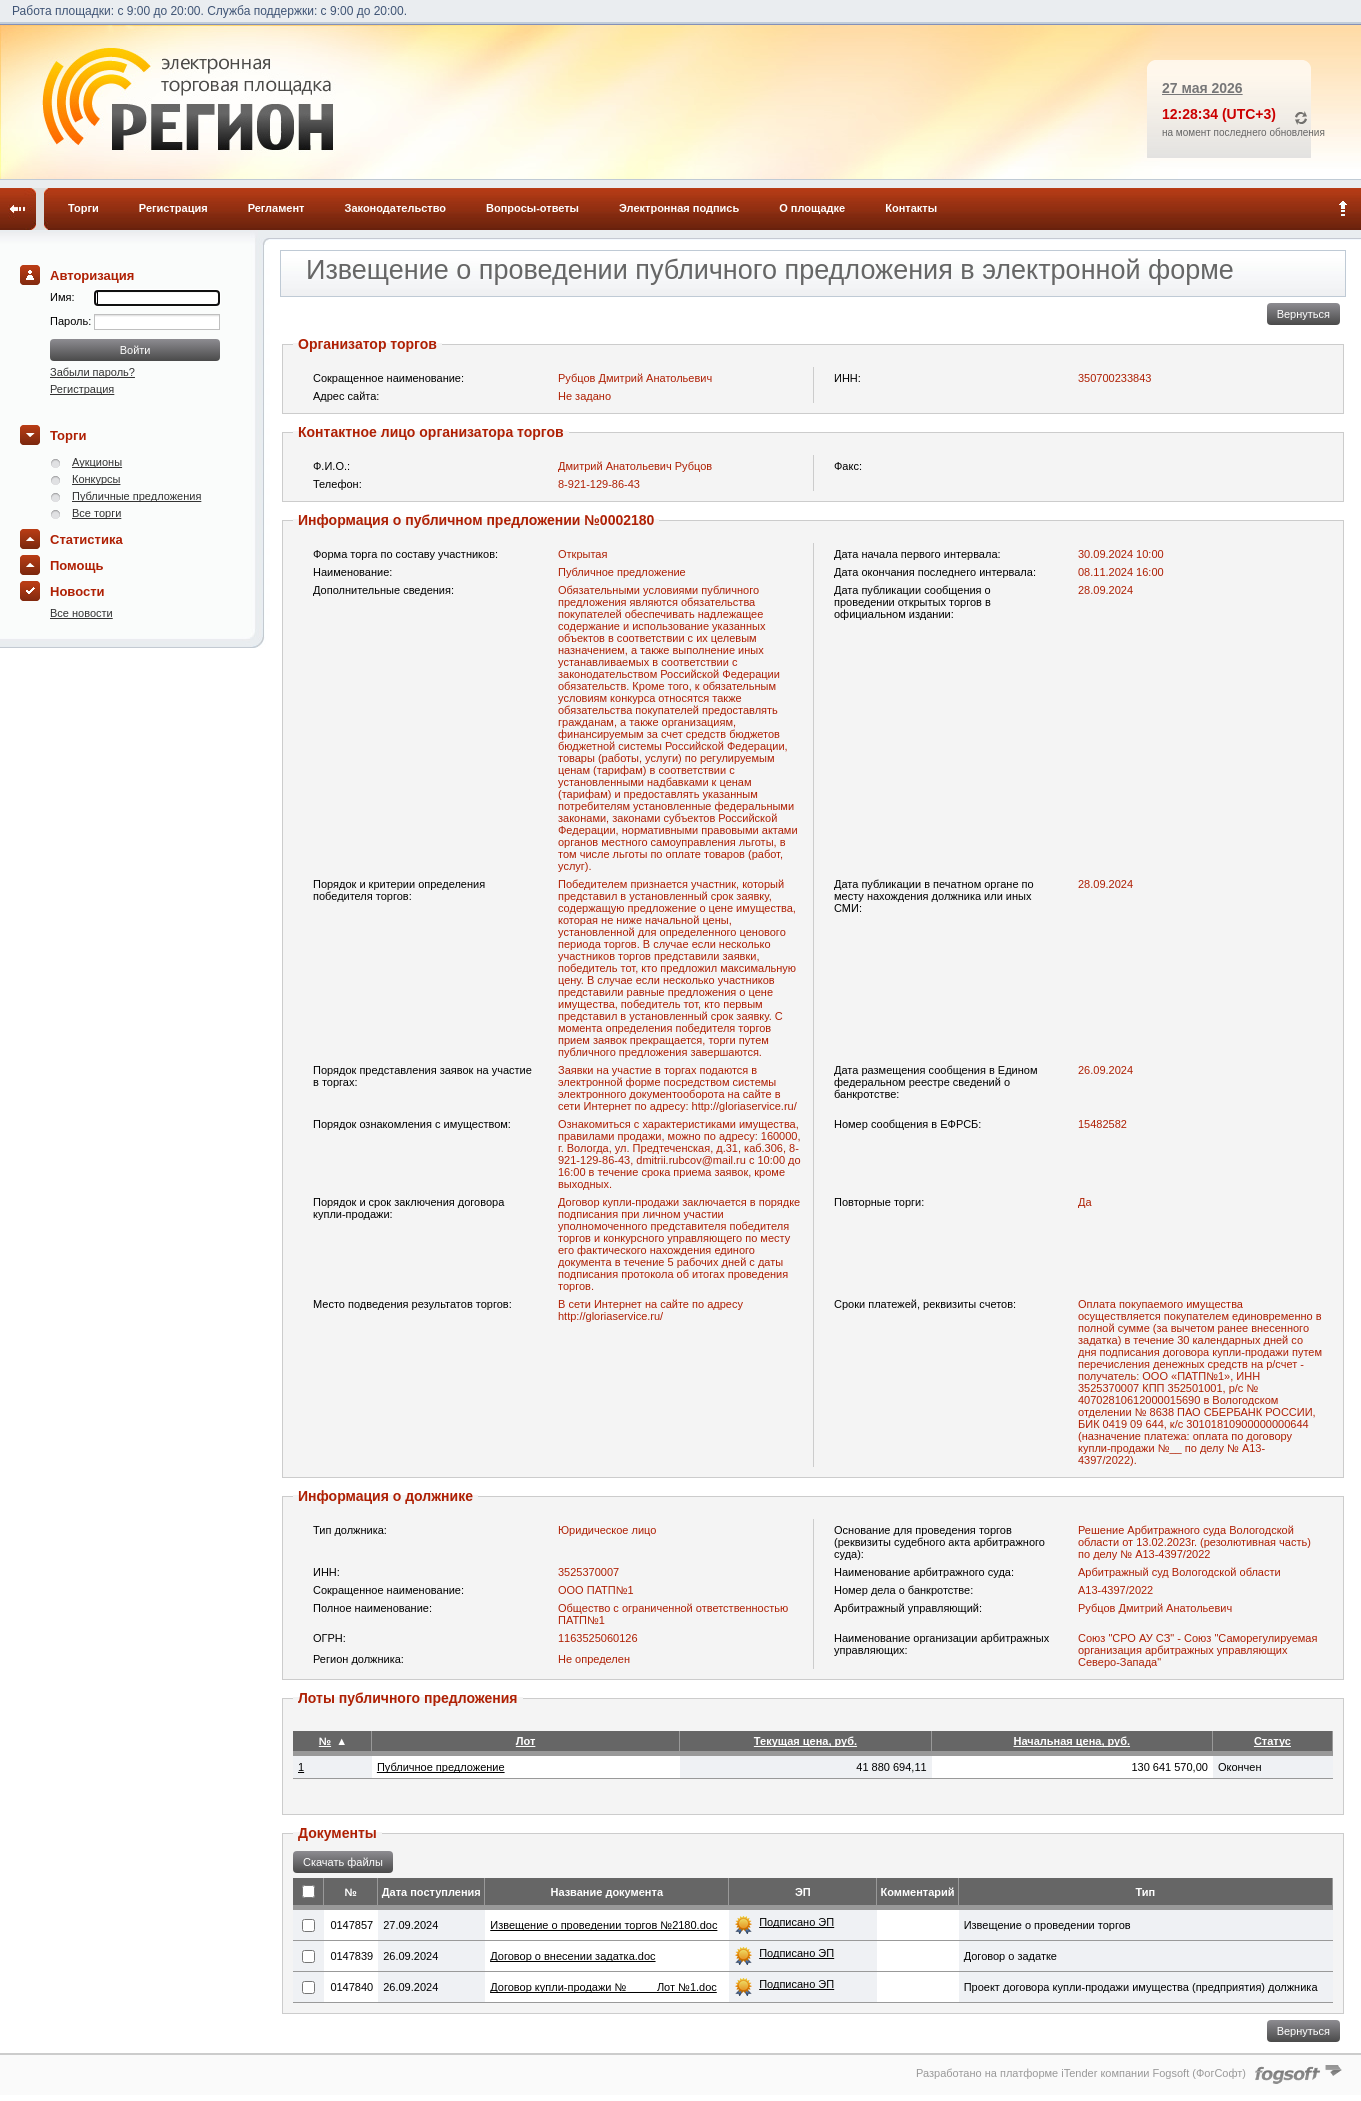 Image resolution: width=1361 pixels, height=2101 pixels. Describe the element at coordinates (679, 208) in the screenshot. I see `Электронная подпись` at that location.